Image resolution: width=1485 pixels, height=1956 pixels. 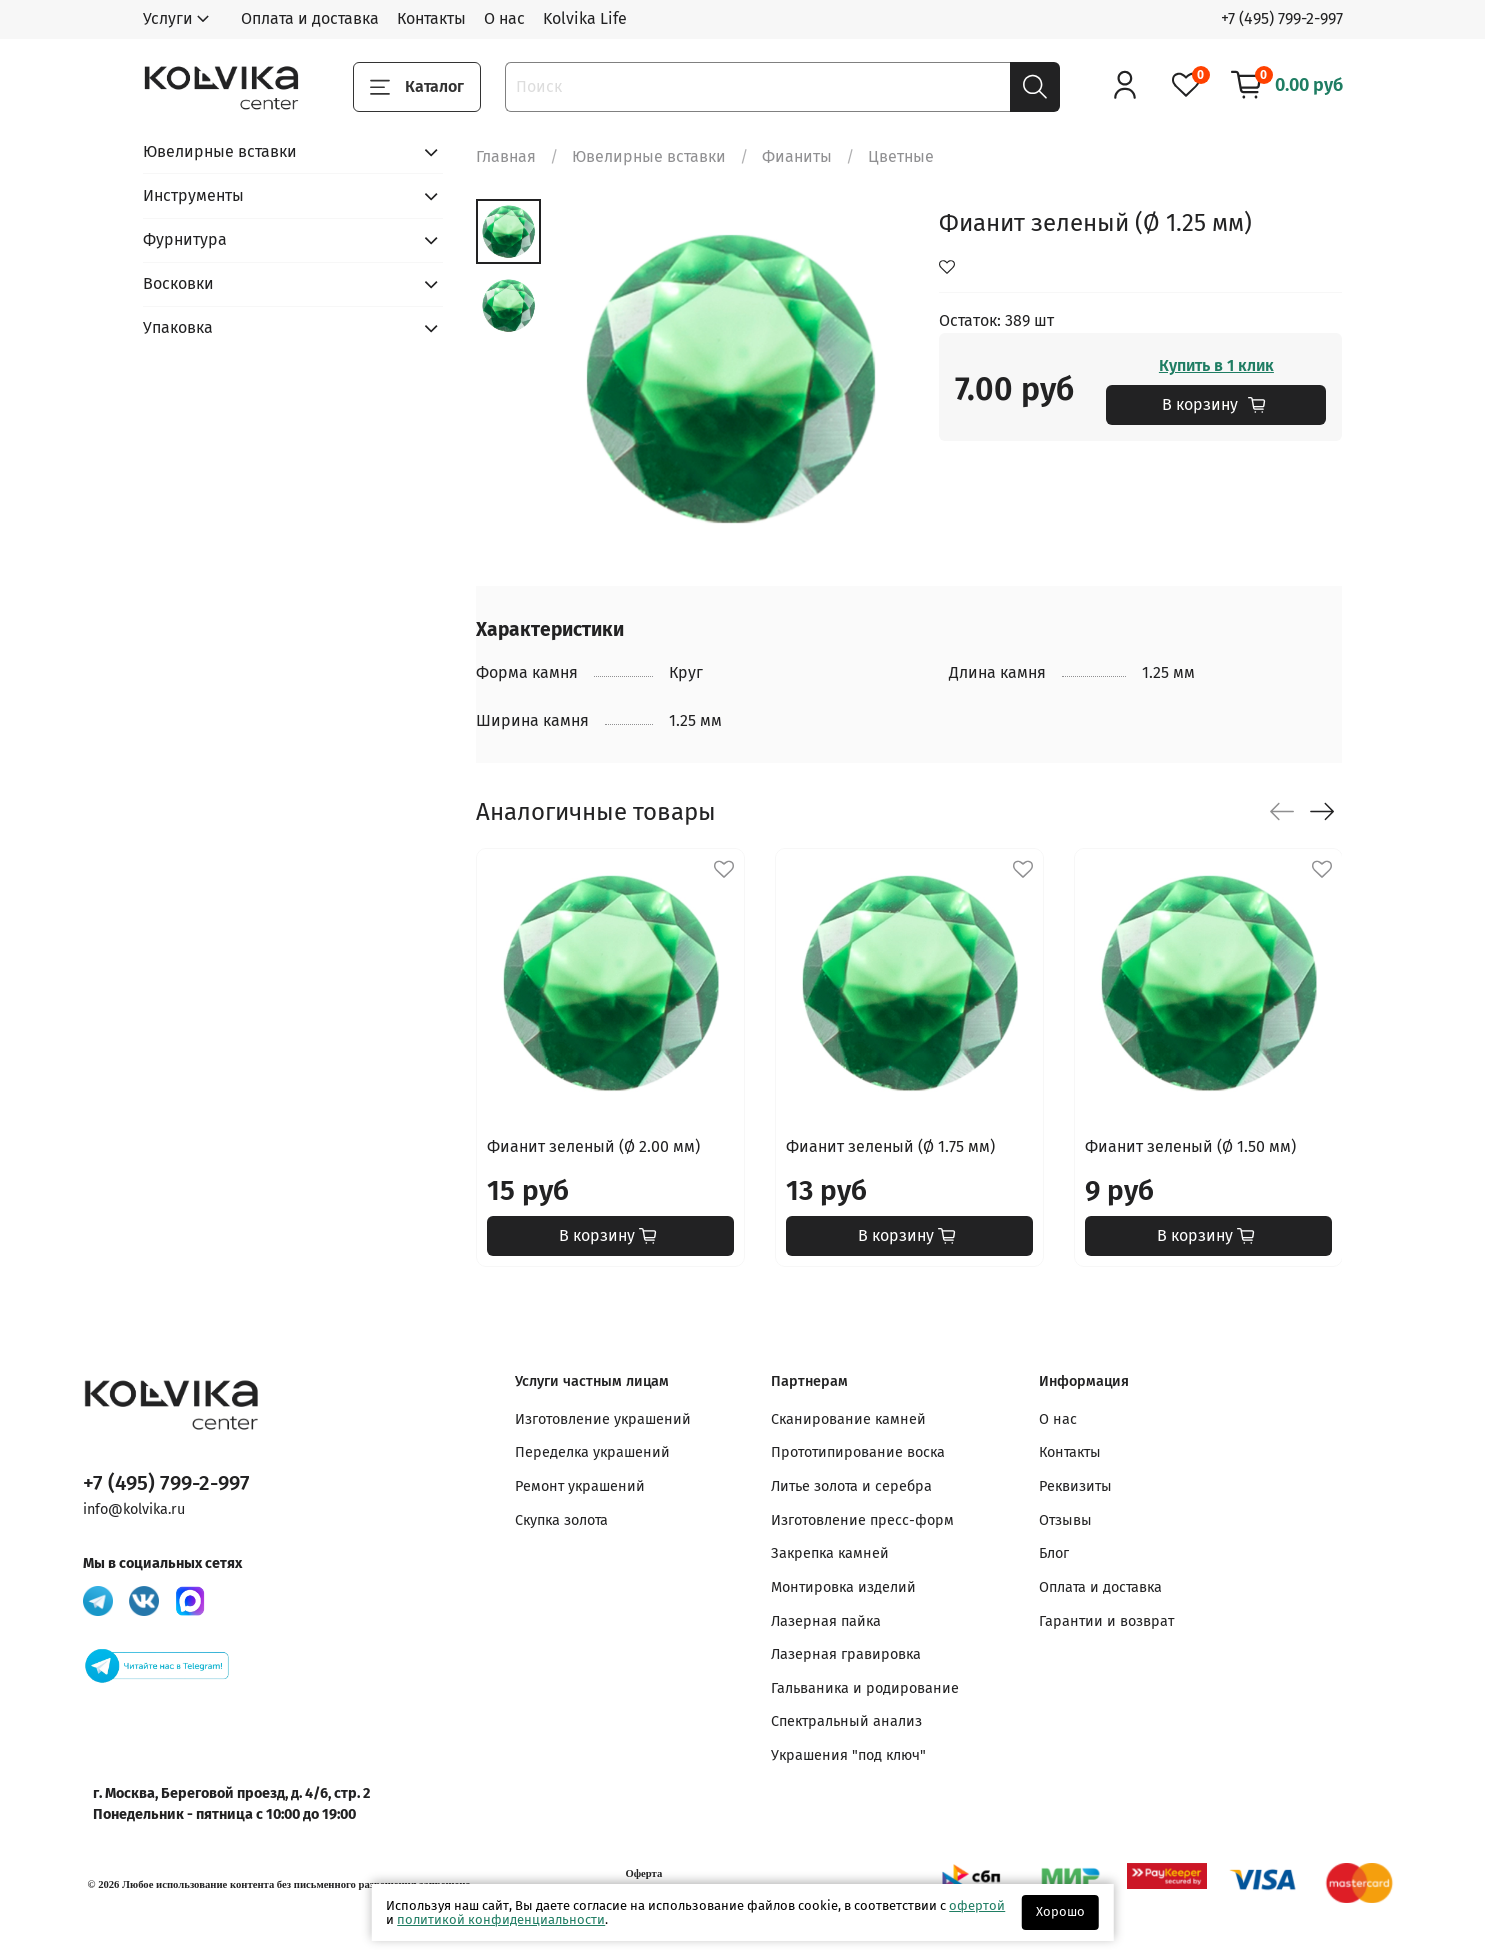 I want to click on Инструменты, so click(x=193, y=195).